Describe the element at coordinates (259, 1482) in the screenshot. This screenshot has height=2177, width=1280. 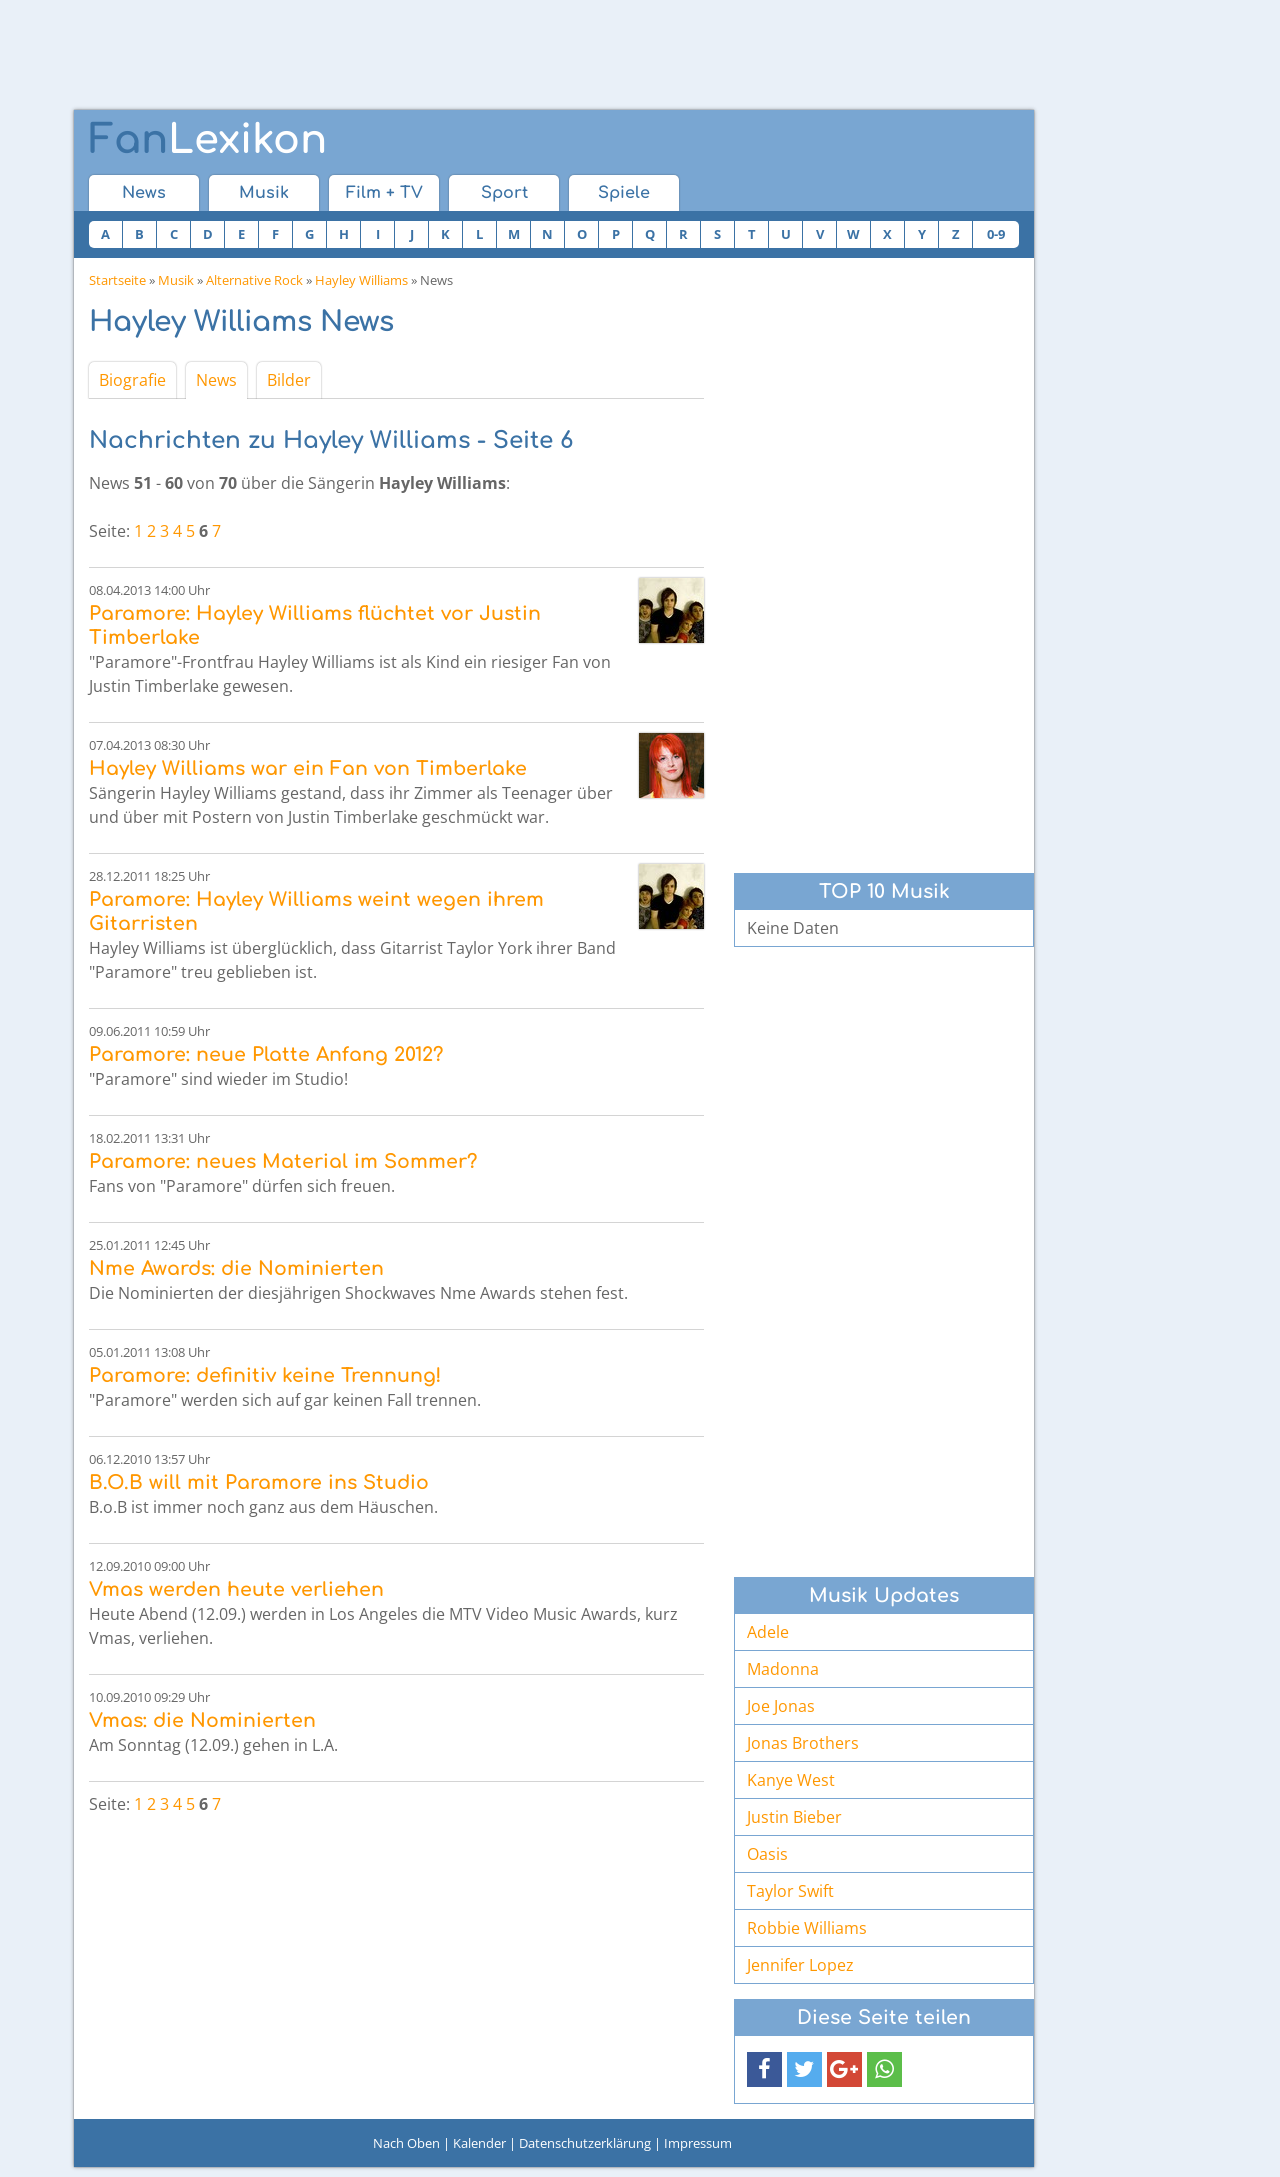
I see `B.O.B will mit Paramore ins Studio` at that location.